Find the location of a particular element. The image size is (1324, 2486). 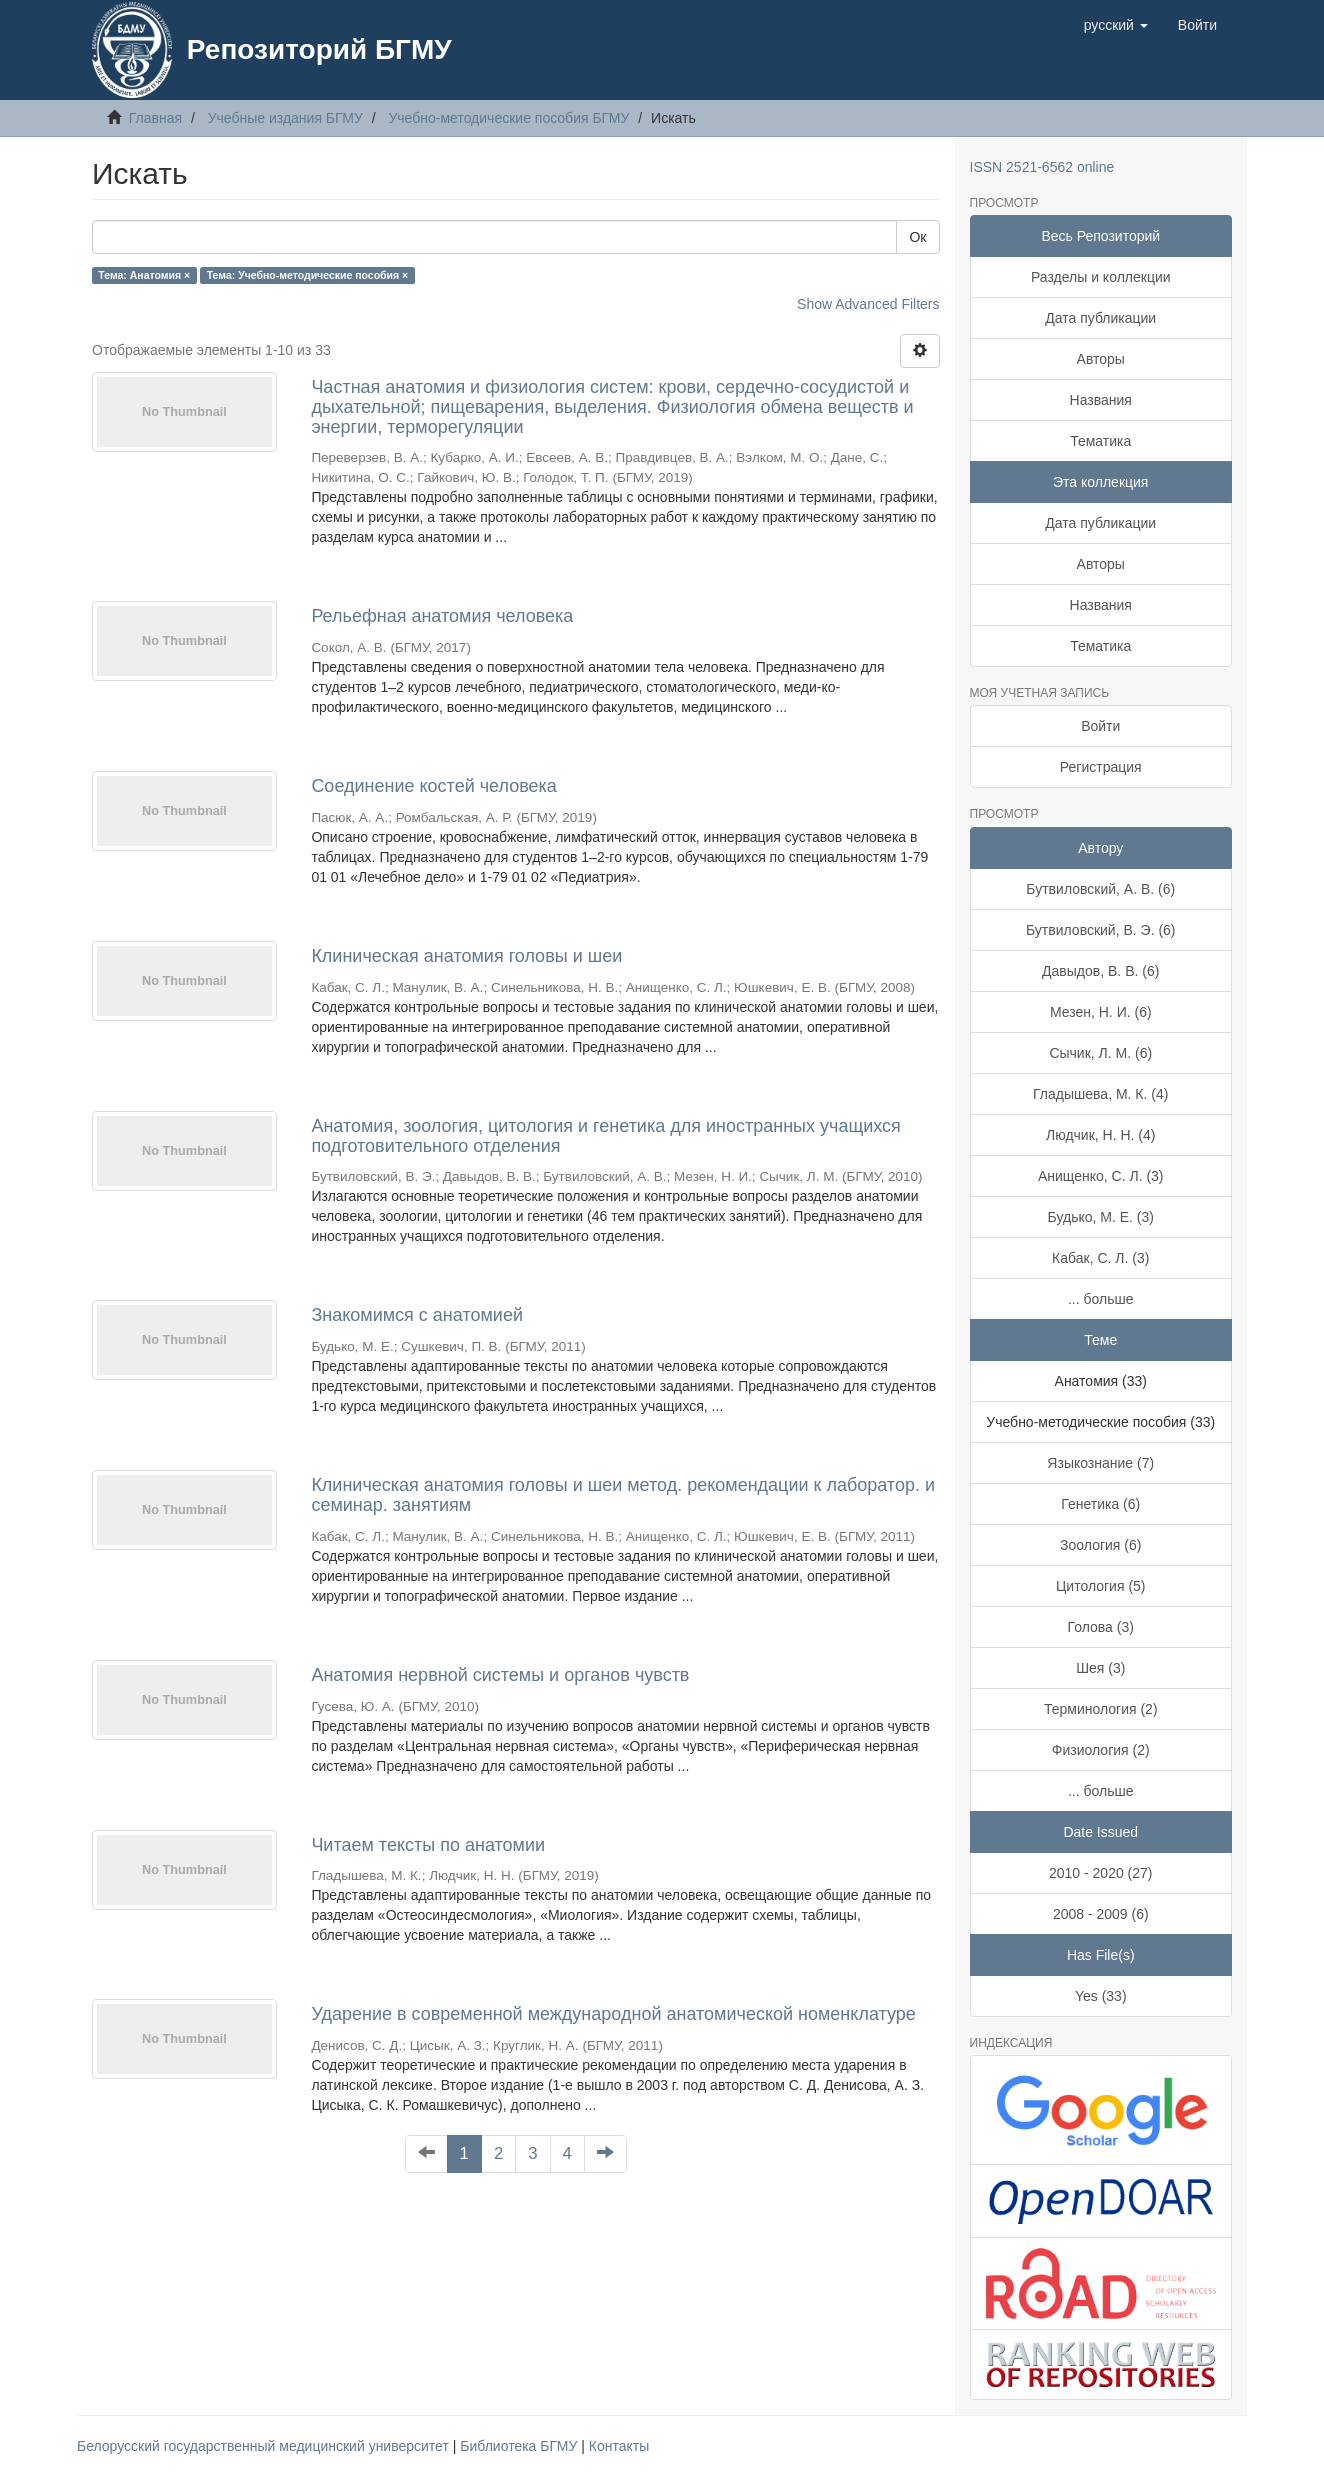

Белорусский государственный медицинский университет is located at coordinates (265, 2446).